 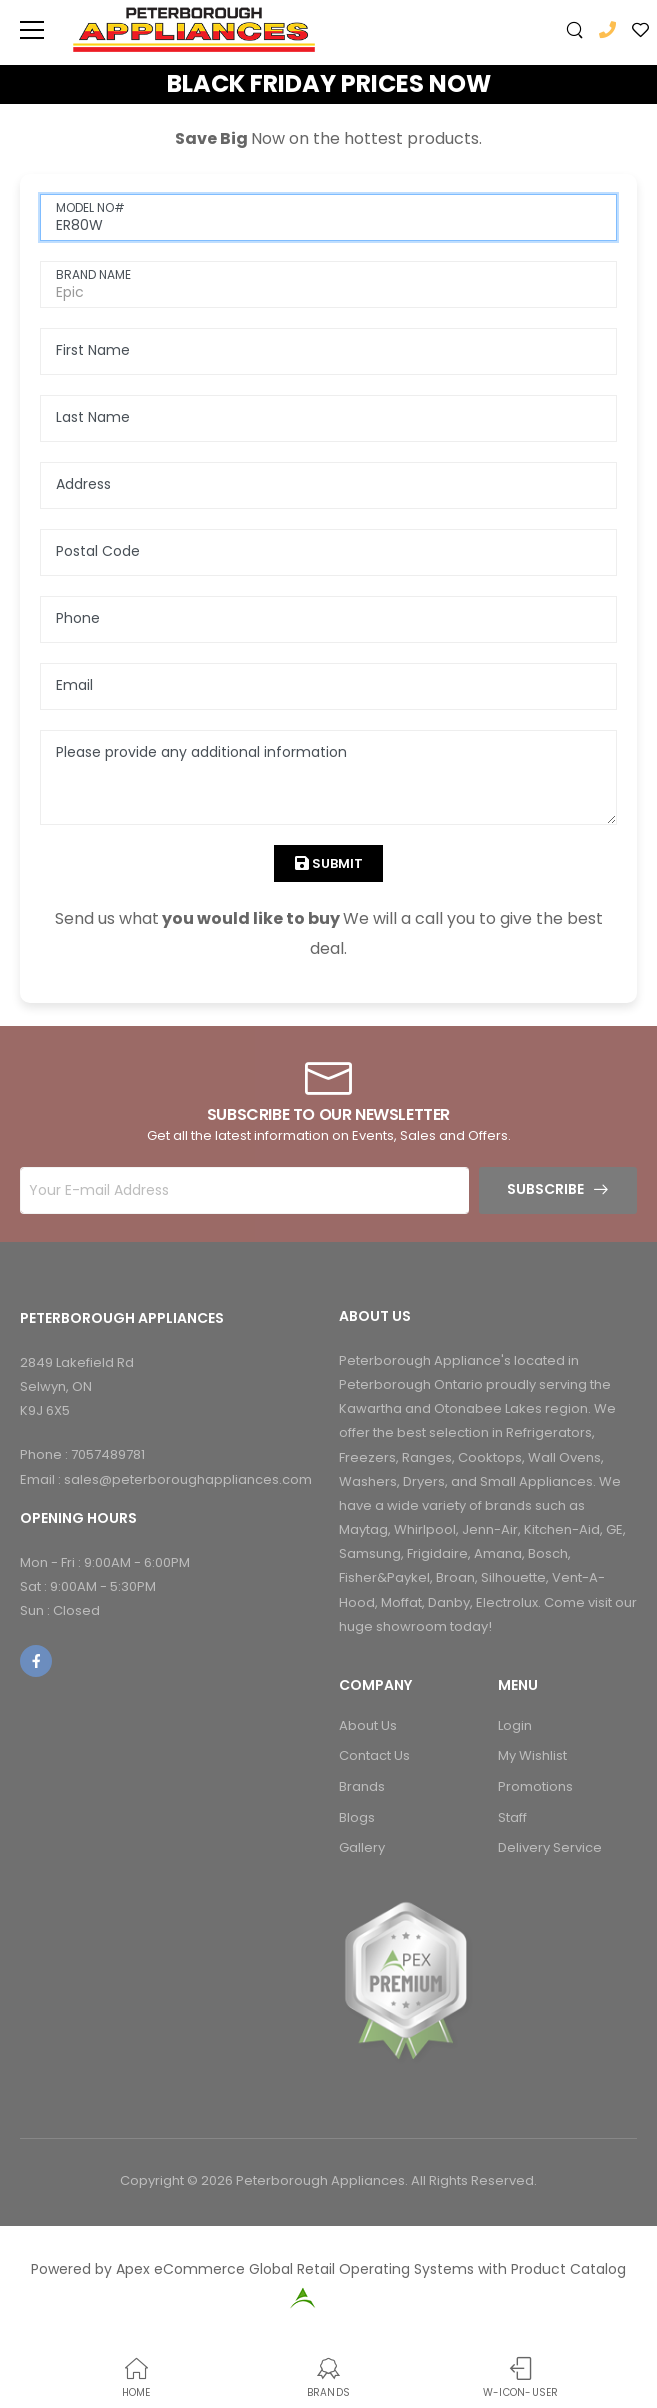 I want to click on First Name, so click(x=93, y=350).